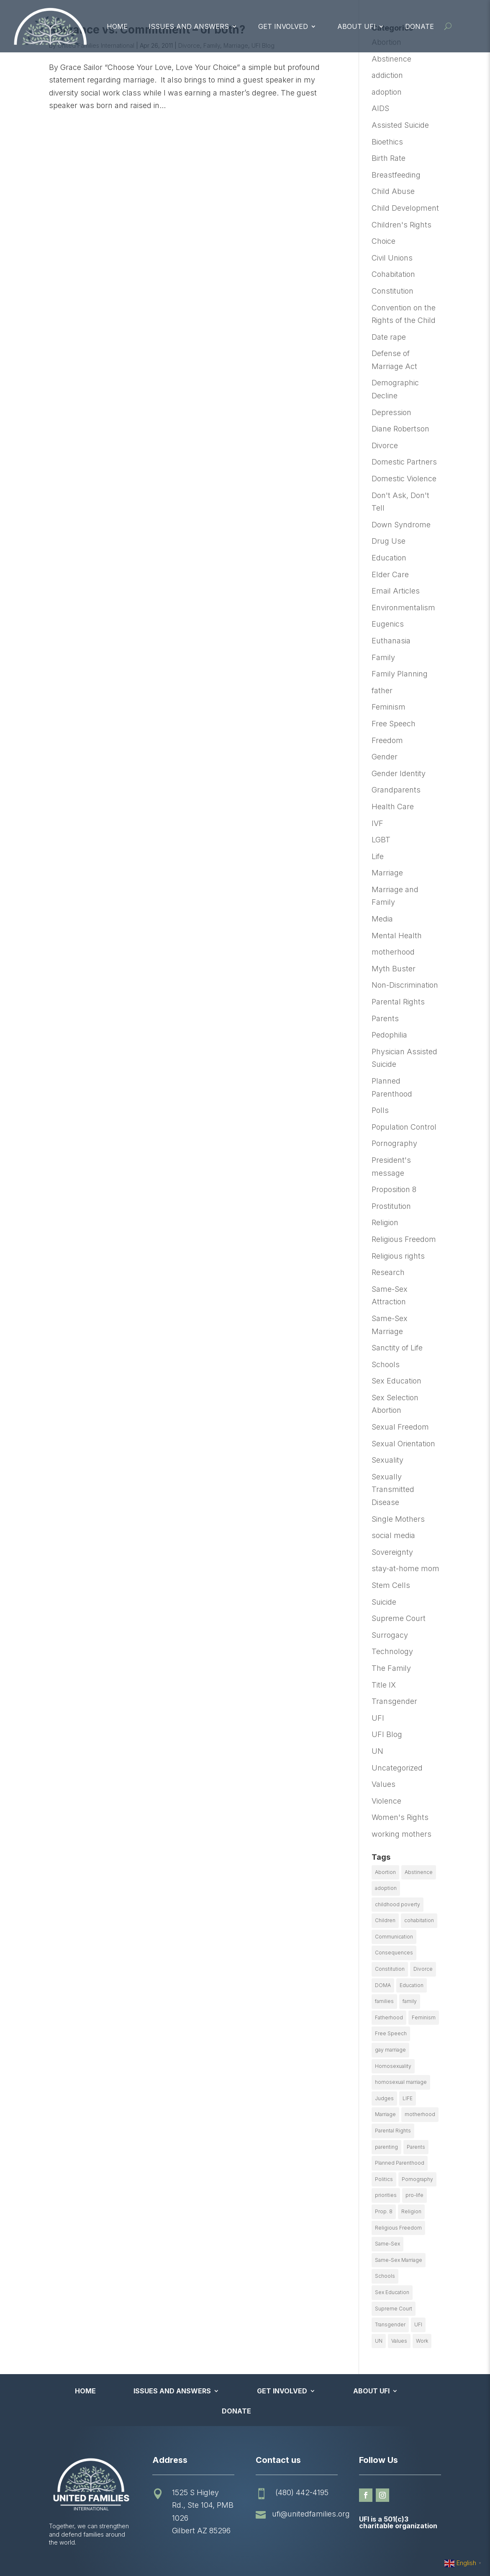  Describe the element at coordinates (378, 1718) in the screenshot. I see `UFI` at that location.